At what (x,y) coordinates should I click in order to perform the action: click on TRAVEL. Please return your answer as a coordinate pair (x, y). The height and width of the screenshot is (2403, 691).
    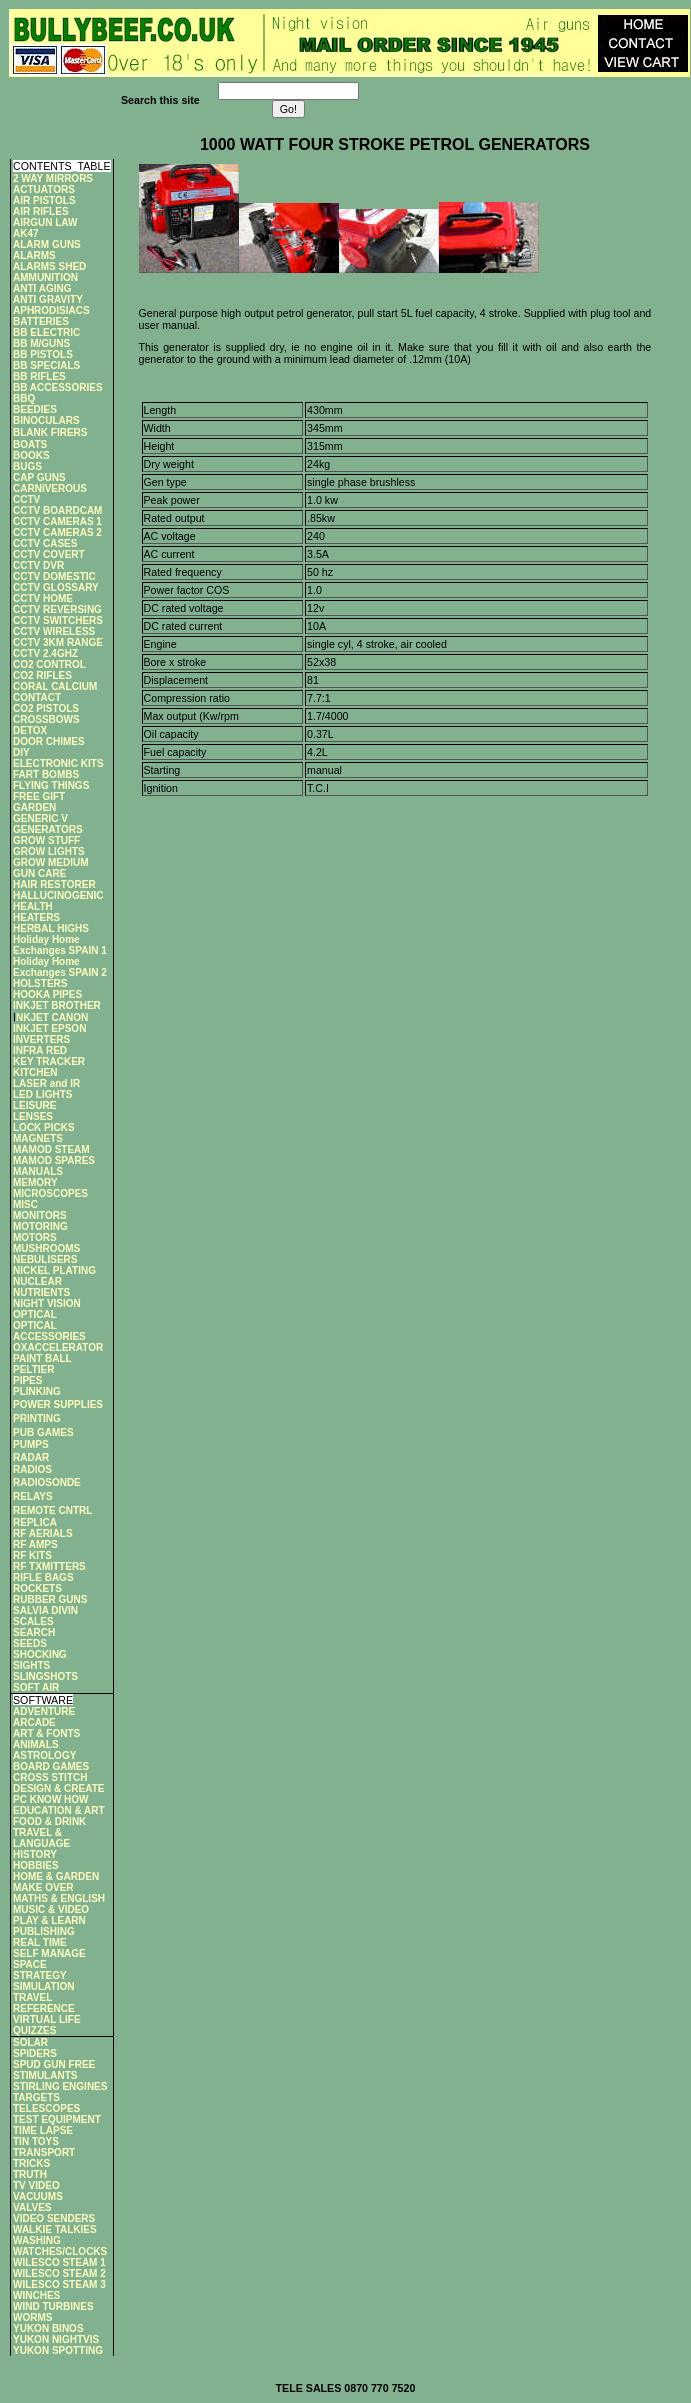
    Looking at the image, I should click on (32, 1997).